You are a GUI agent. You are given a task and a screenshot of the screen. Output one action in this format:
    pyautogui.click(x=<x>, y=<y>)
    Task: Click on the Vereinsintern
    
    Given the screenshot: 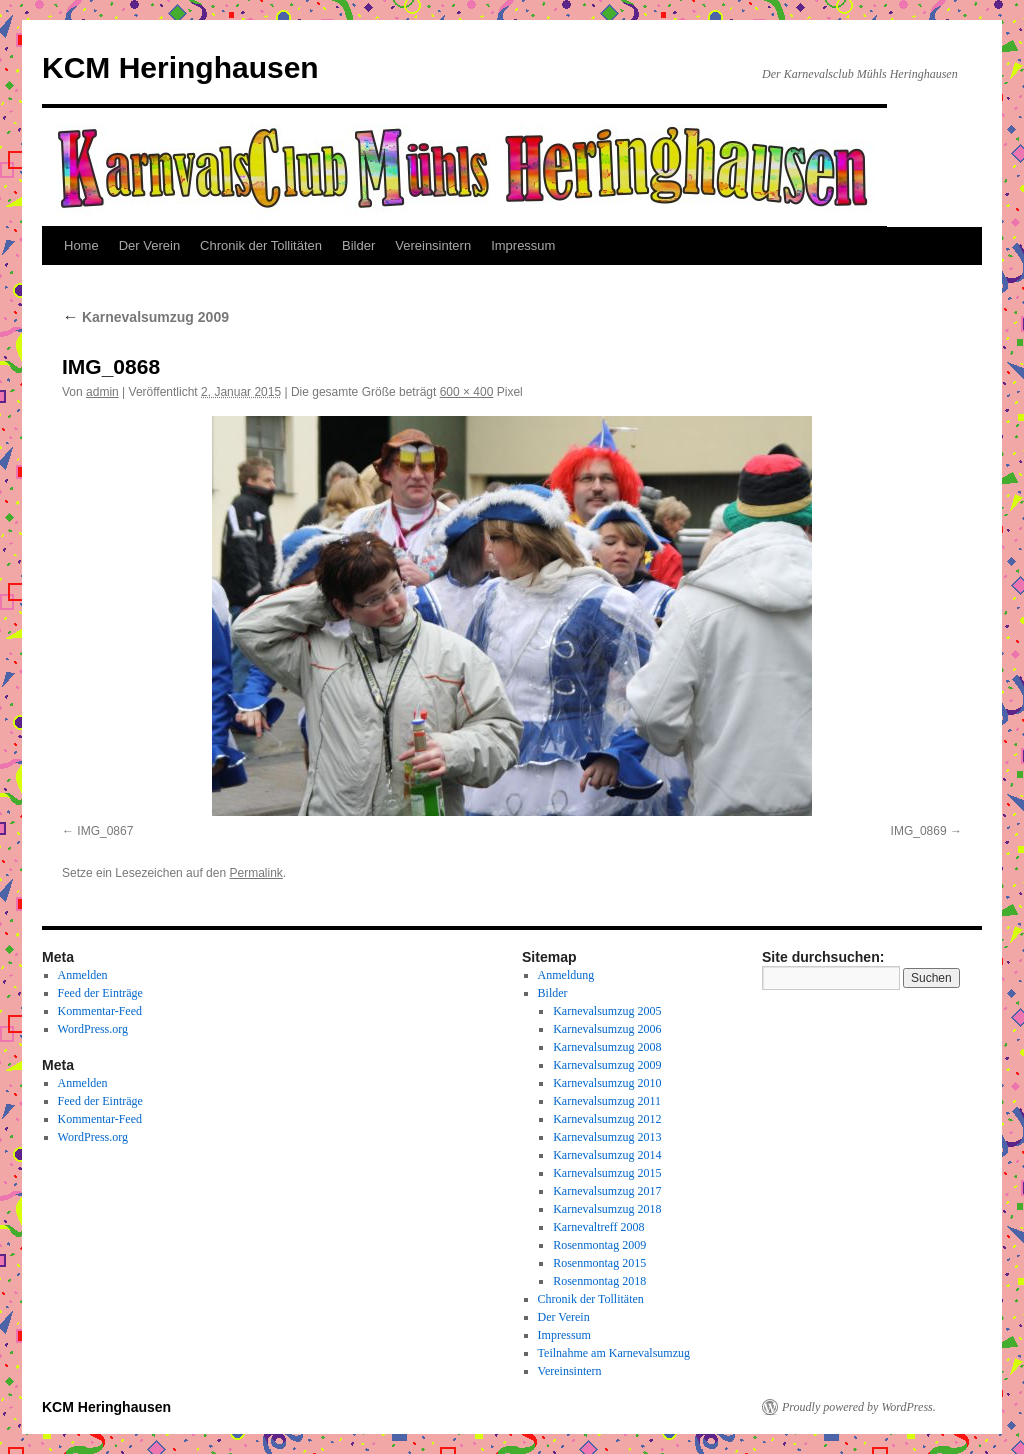 What is the action you would take?
    pyautogui.click(x=433, y=245)
    